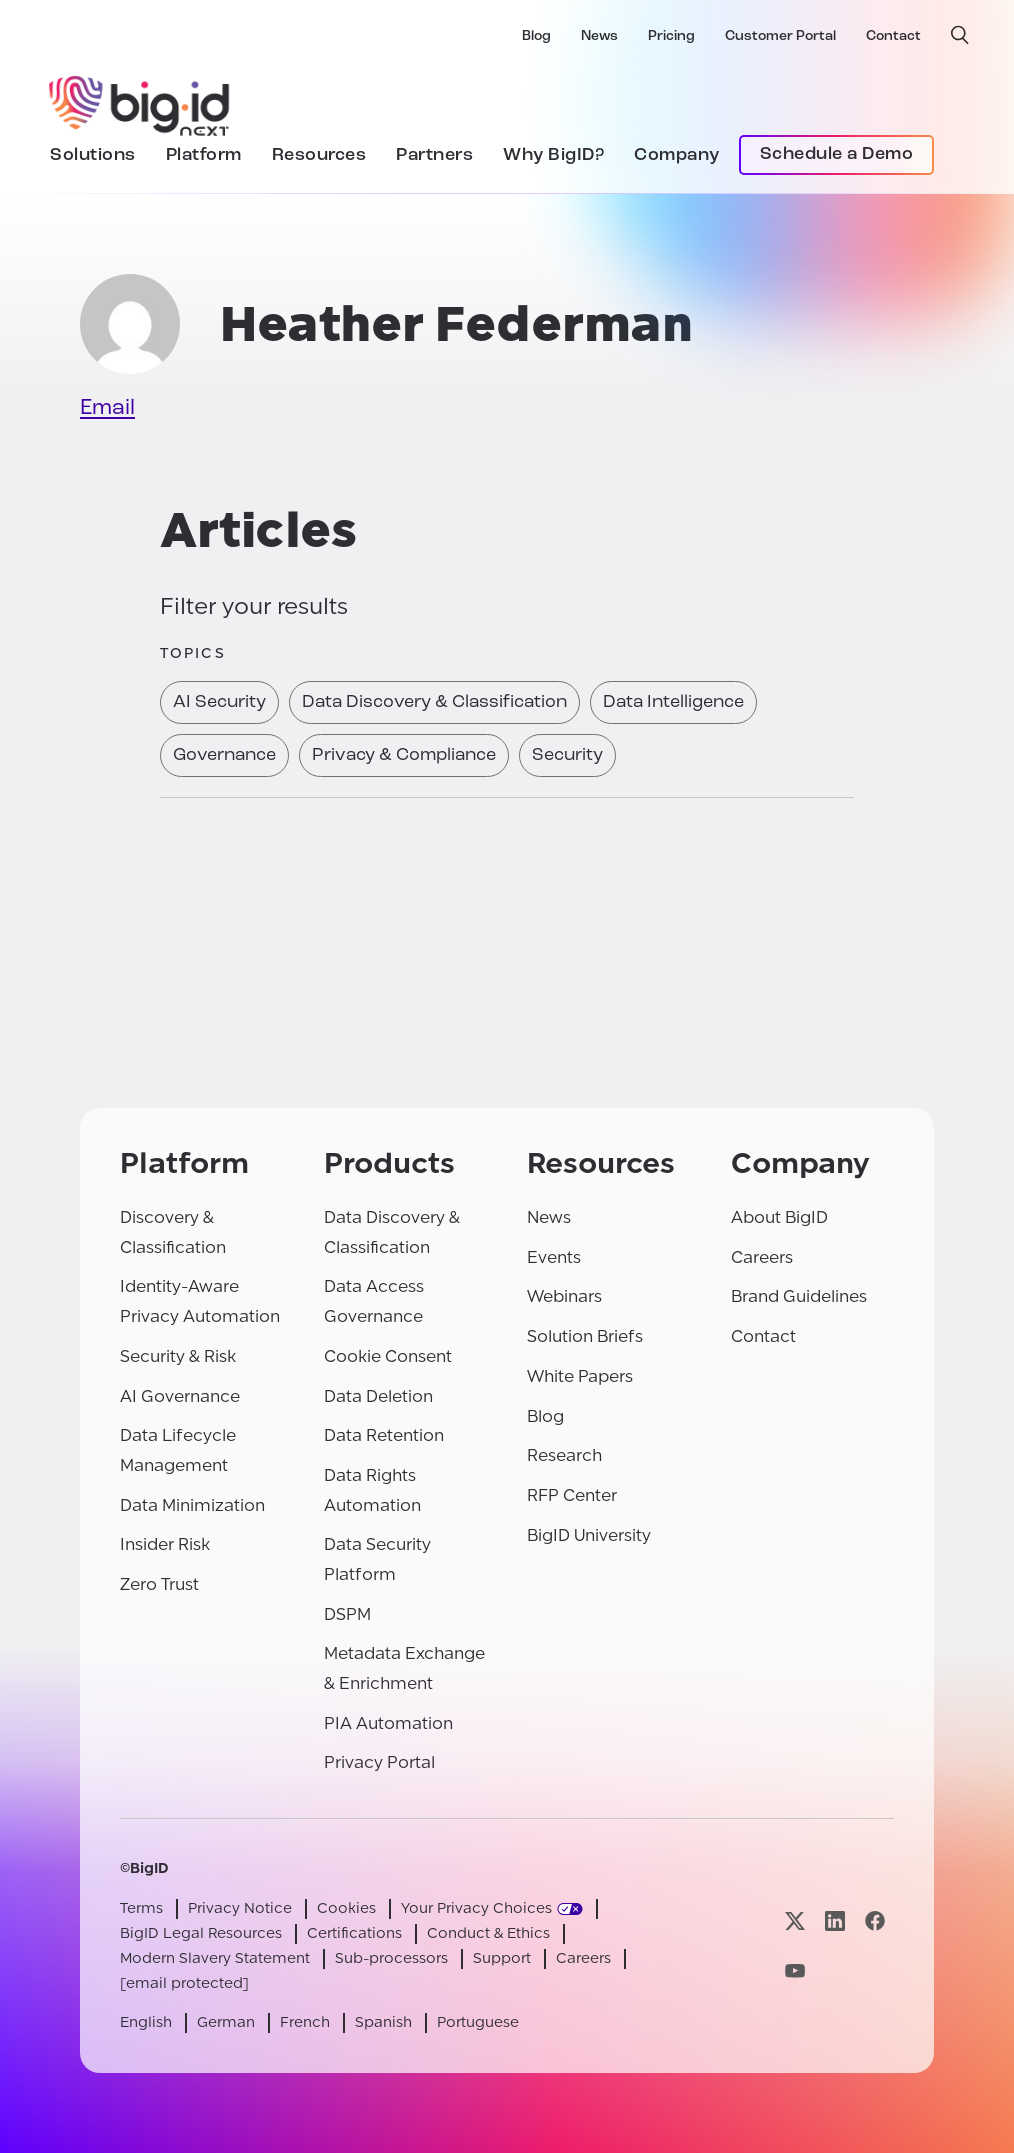  What do you see at coordinates (391, 1958) in the screenshot?
I see `Sub-processors` at bounding box center [391, 1958].